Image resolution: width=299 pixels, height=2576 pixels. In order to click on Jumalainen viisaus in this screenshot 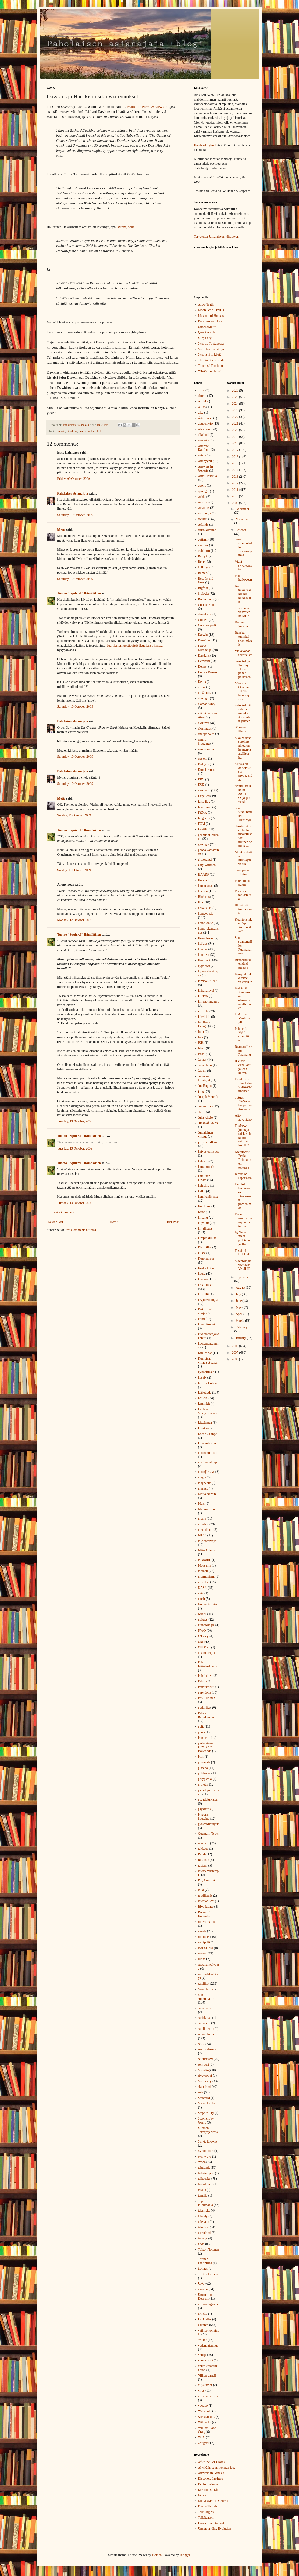, I will do `click(205, 1134)`.